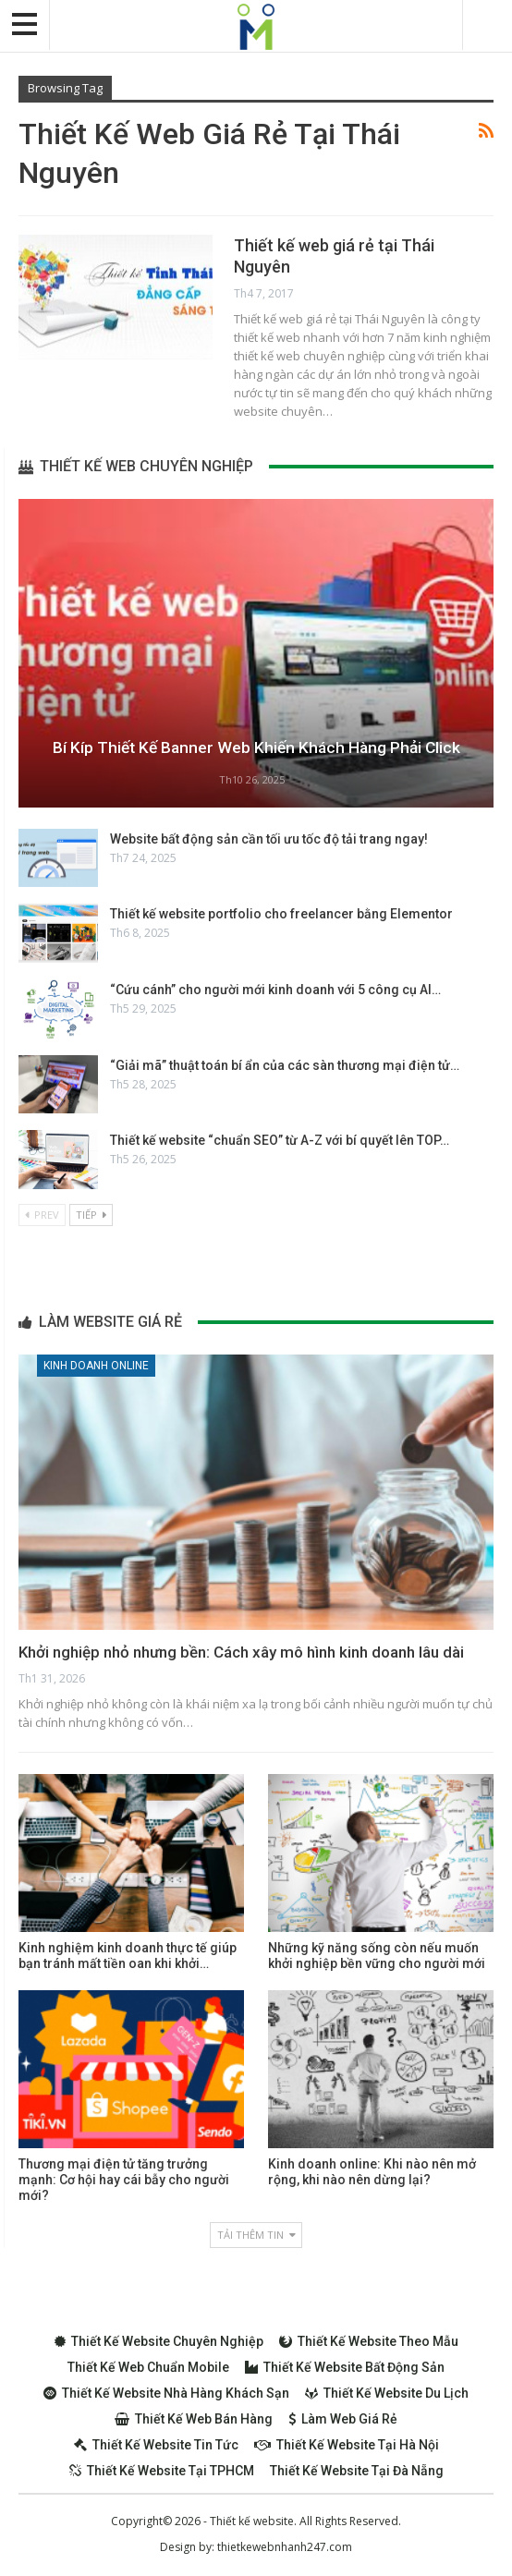 The image size is (512, 2576). I want to click on Thiết kế website tin tức, so click(156, 2444).